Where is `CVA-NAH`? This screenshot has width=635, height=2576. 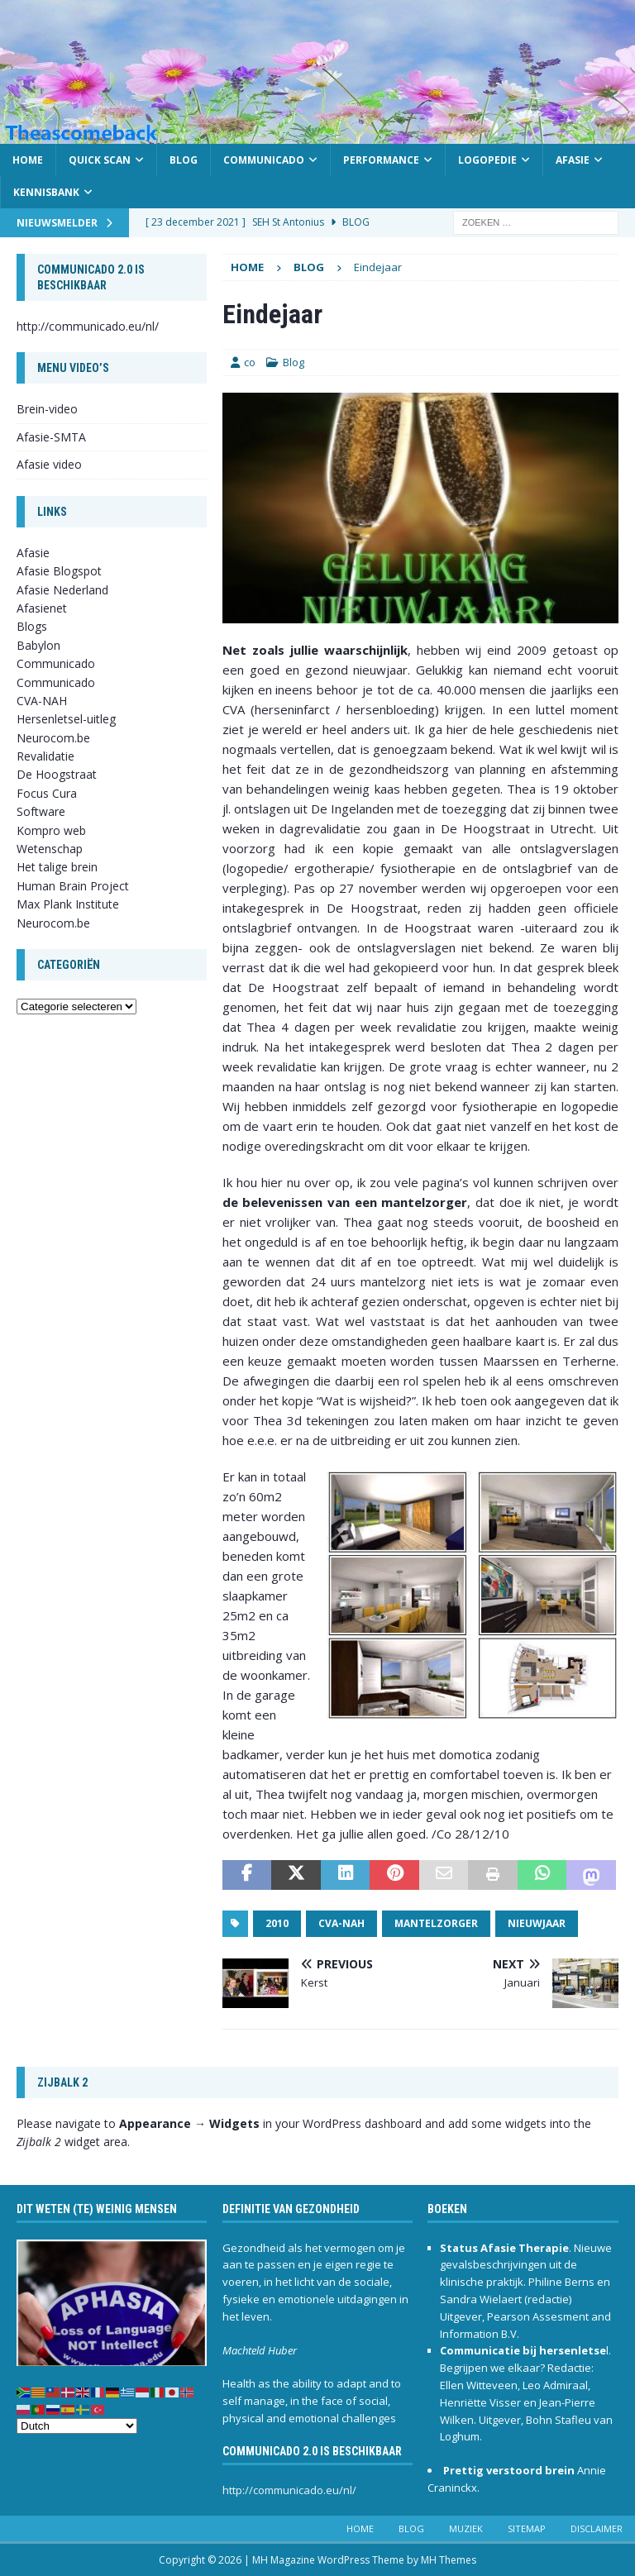 CVA-NAH is located at coordinates (341, 1923).